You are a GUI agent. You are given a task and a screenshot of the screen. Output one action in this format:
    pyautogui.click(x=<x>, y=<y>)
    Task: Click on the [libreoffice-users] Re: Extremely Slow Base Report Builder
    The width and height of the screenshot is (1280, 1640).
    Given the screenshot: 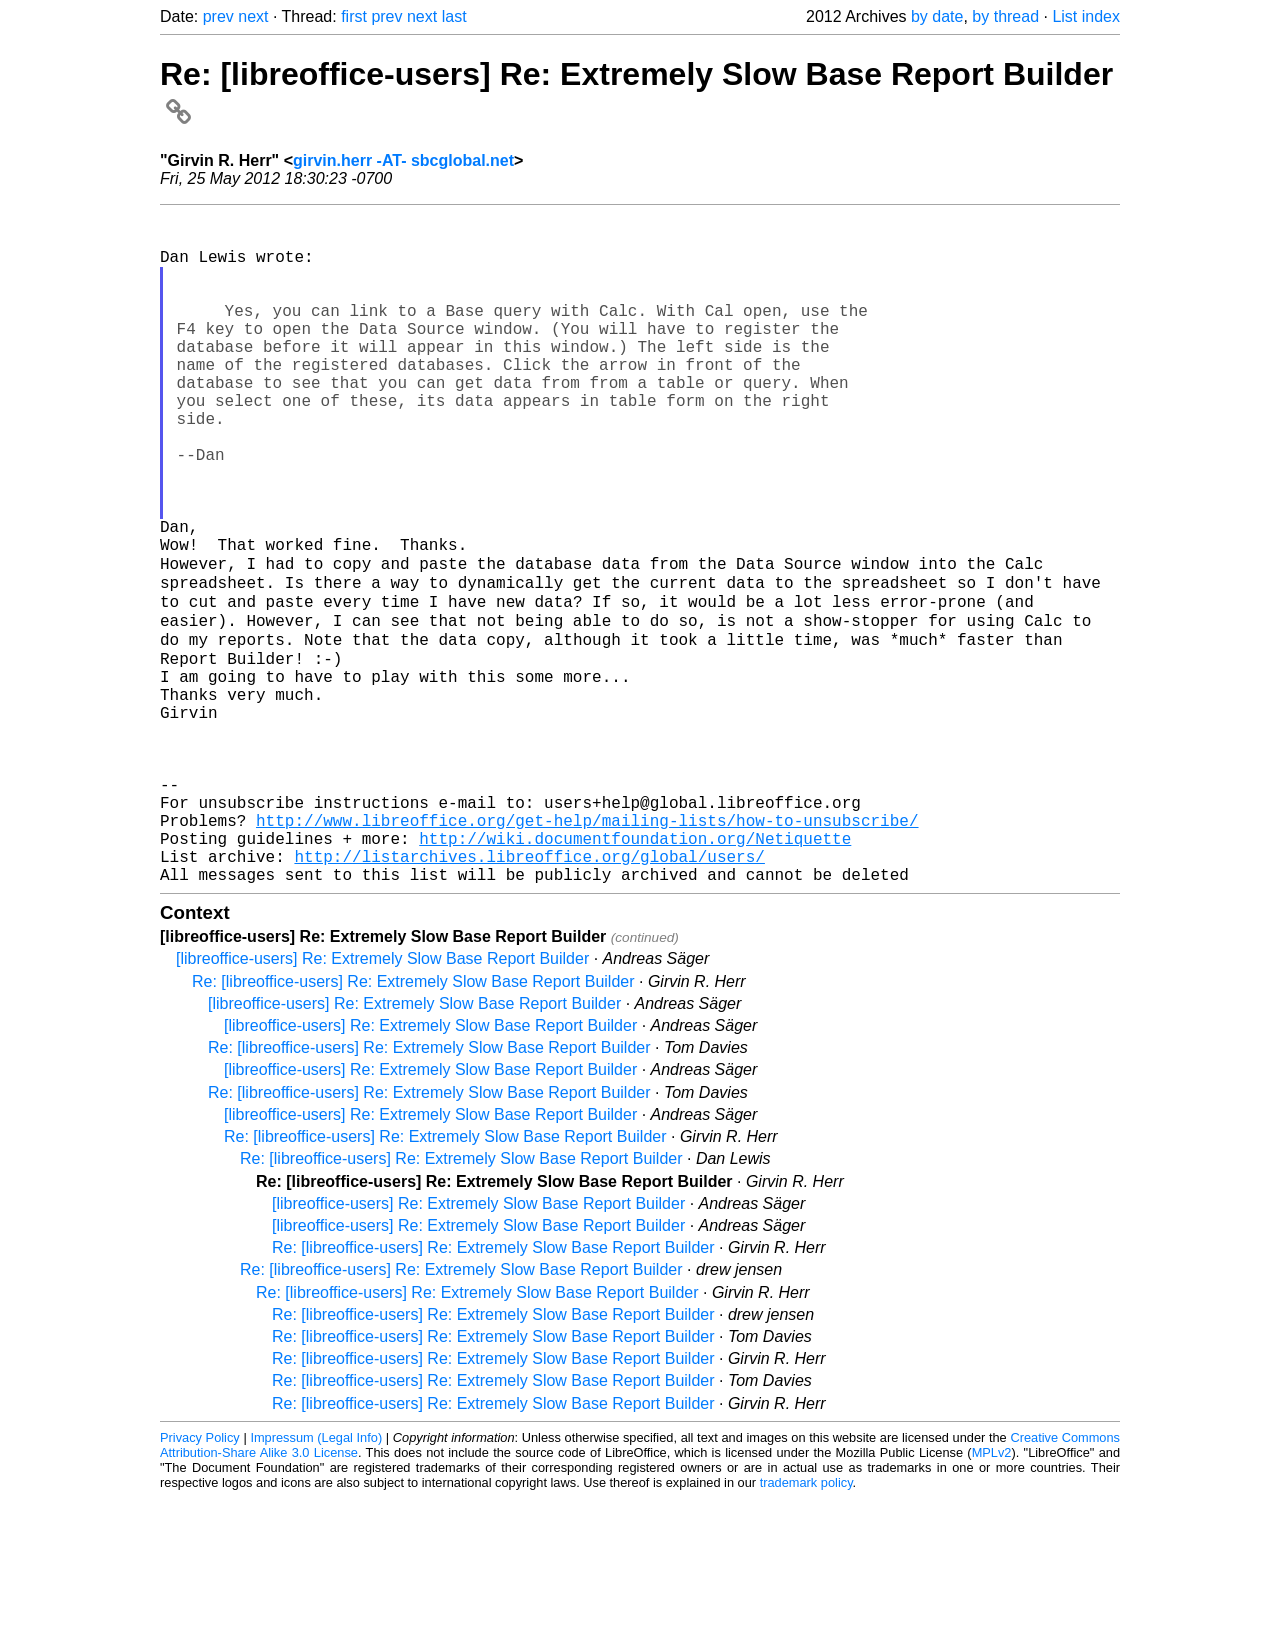 What is the action you would take?
    pyautogui.click(x=382, y=1100)
    